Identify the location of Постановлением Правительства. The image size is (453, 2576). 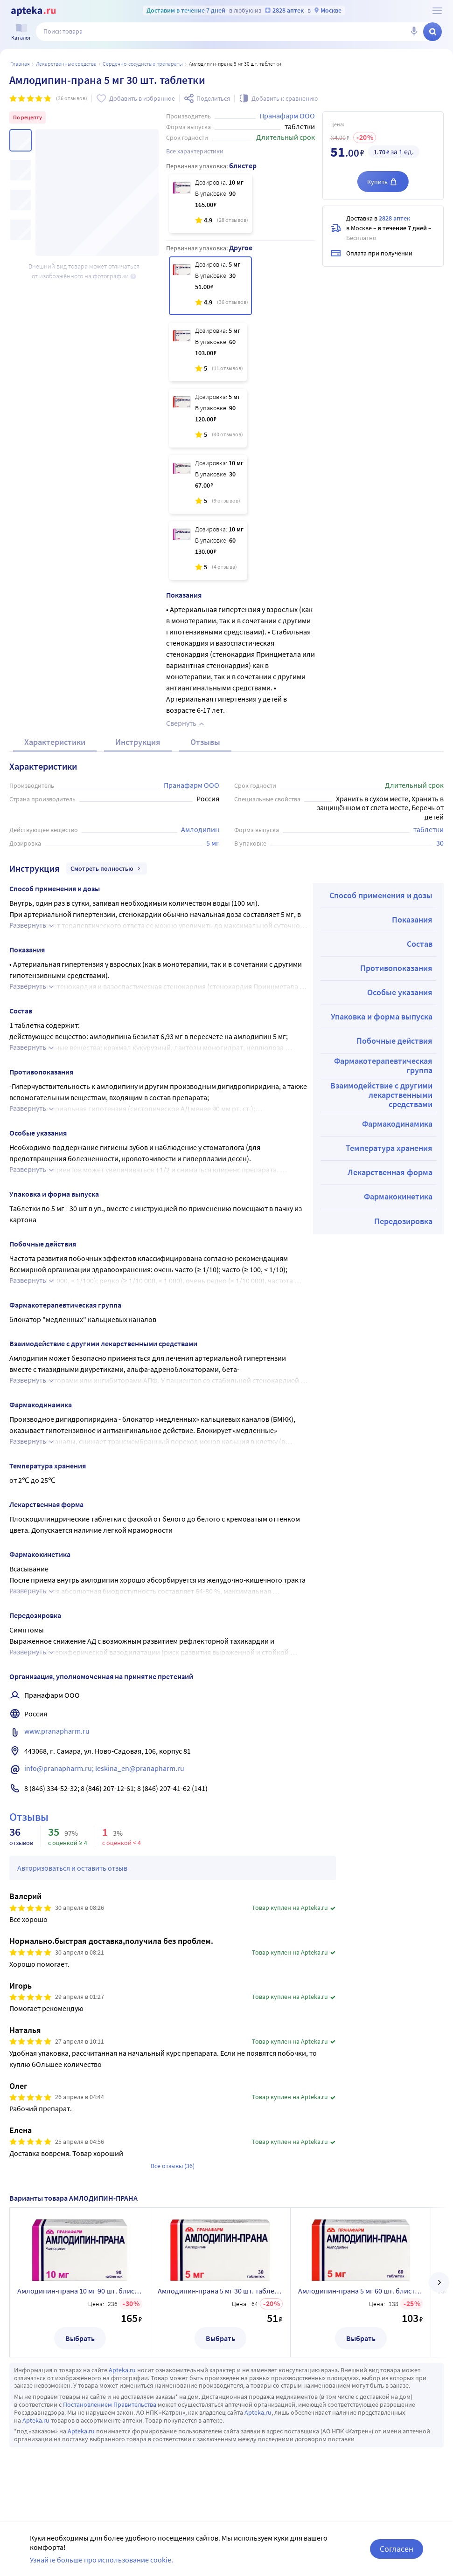
(109, 2404).